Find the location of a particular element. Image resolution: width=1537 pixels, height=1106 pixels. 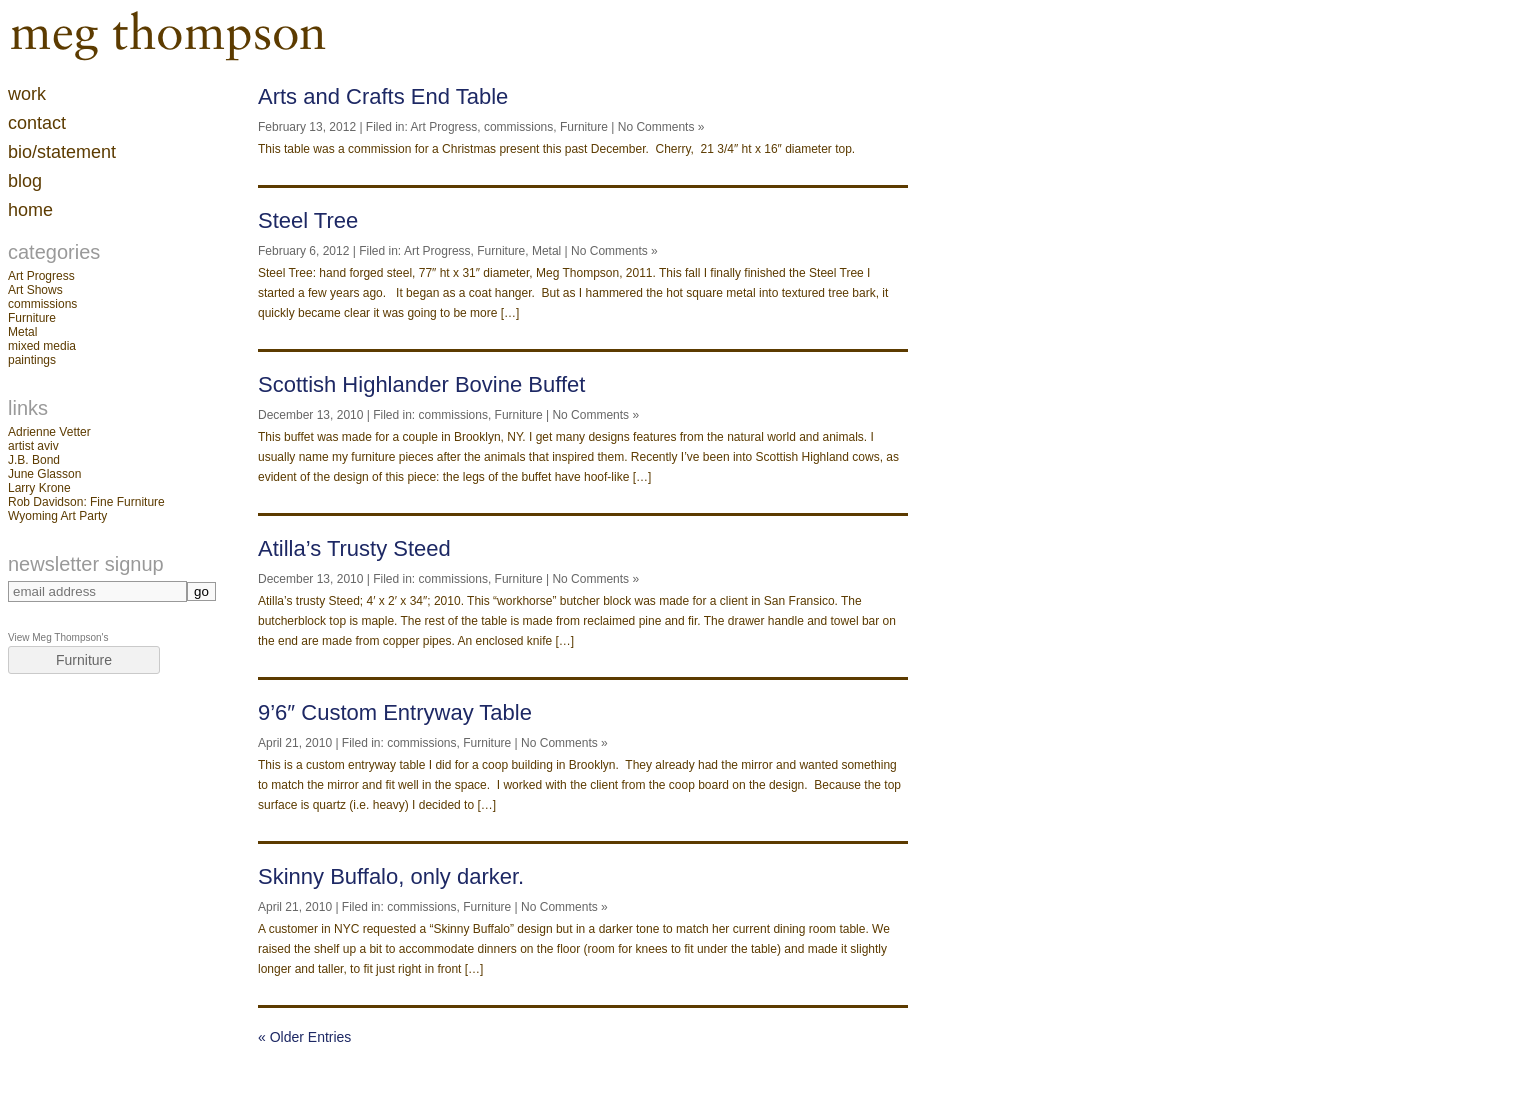

Arts and Crafts End Table is located at coordinates (383, 96).